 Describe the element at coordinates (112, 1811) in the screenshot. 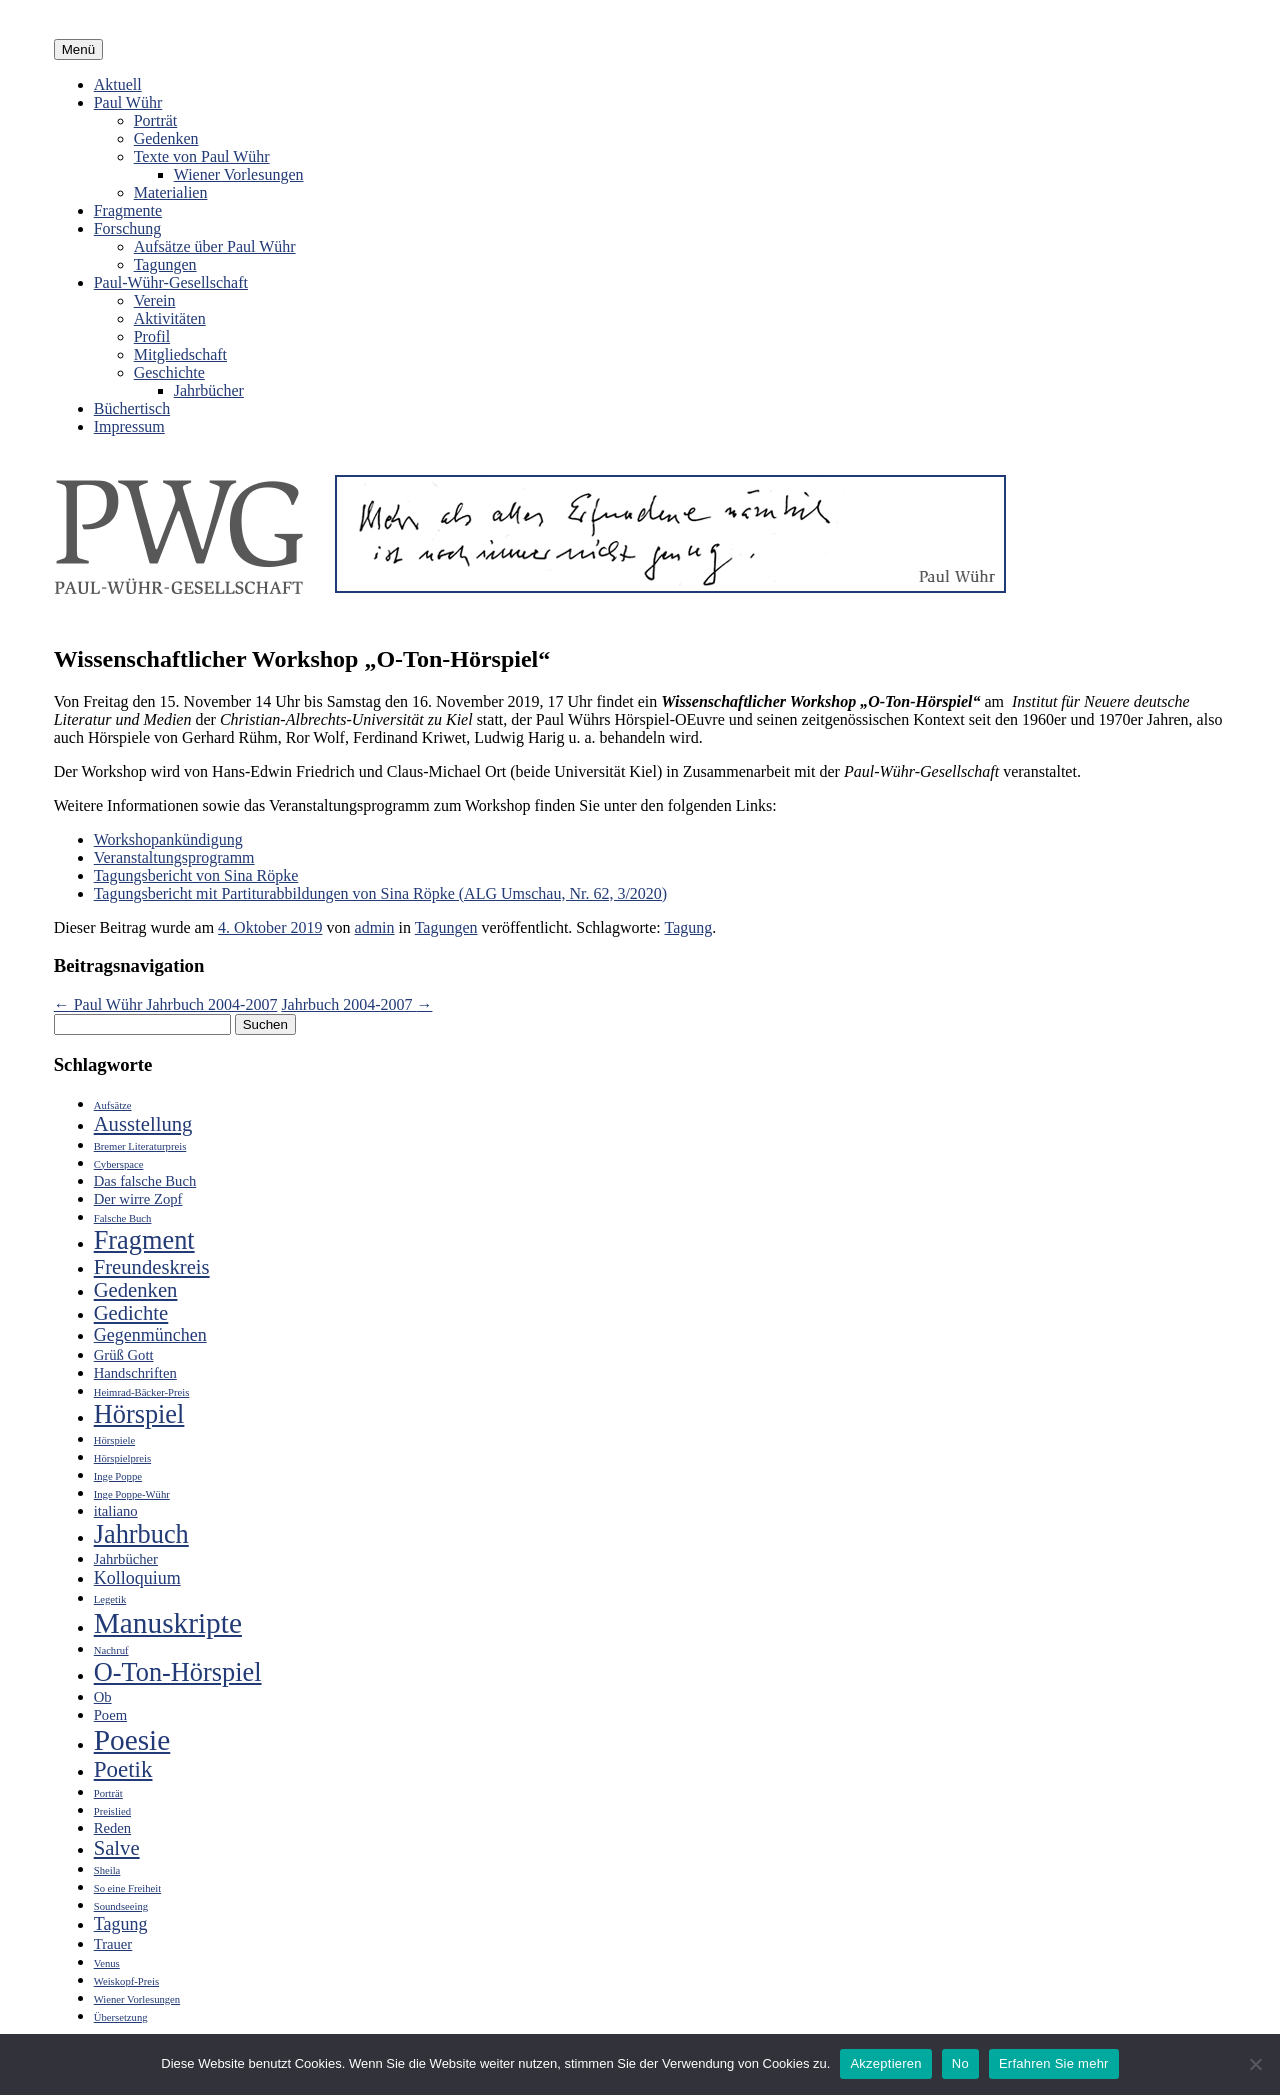

I see `Preislied [Preislied (2 Einträge)]` at that location.